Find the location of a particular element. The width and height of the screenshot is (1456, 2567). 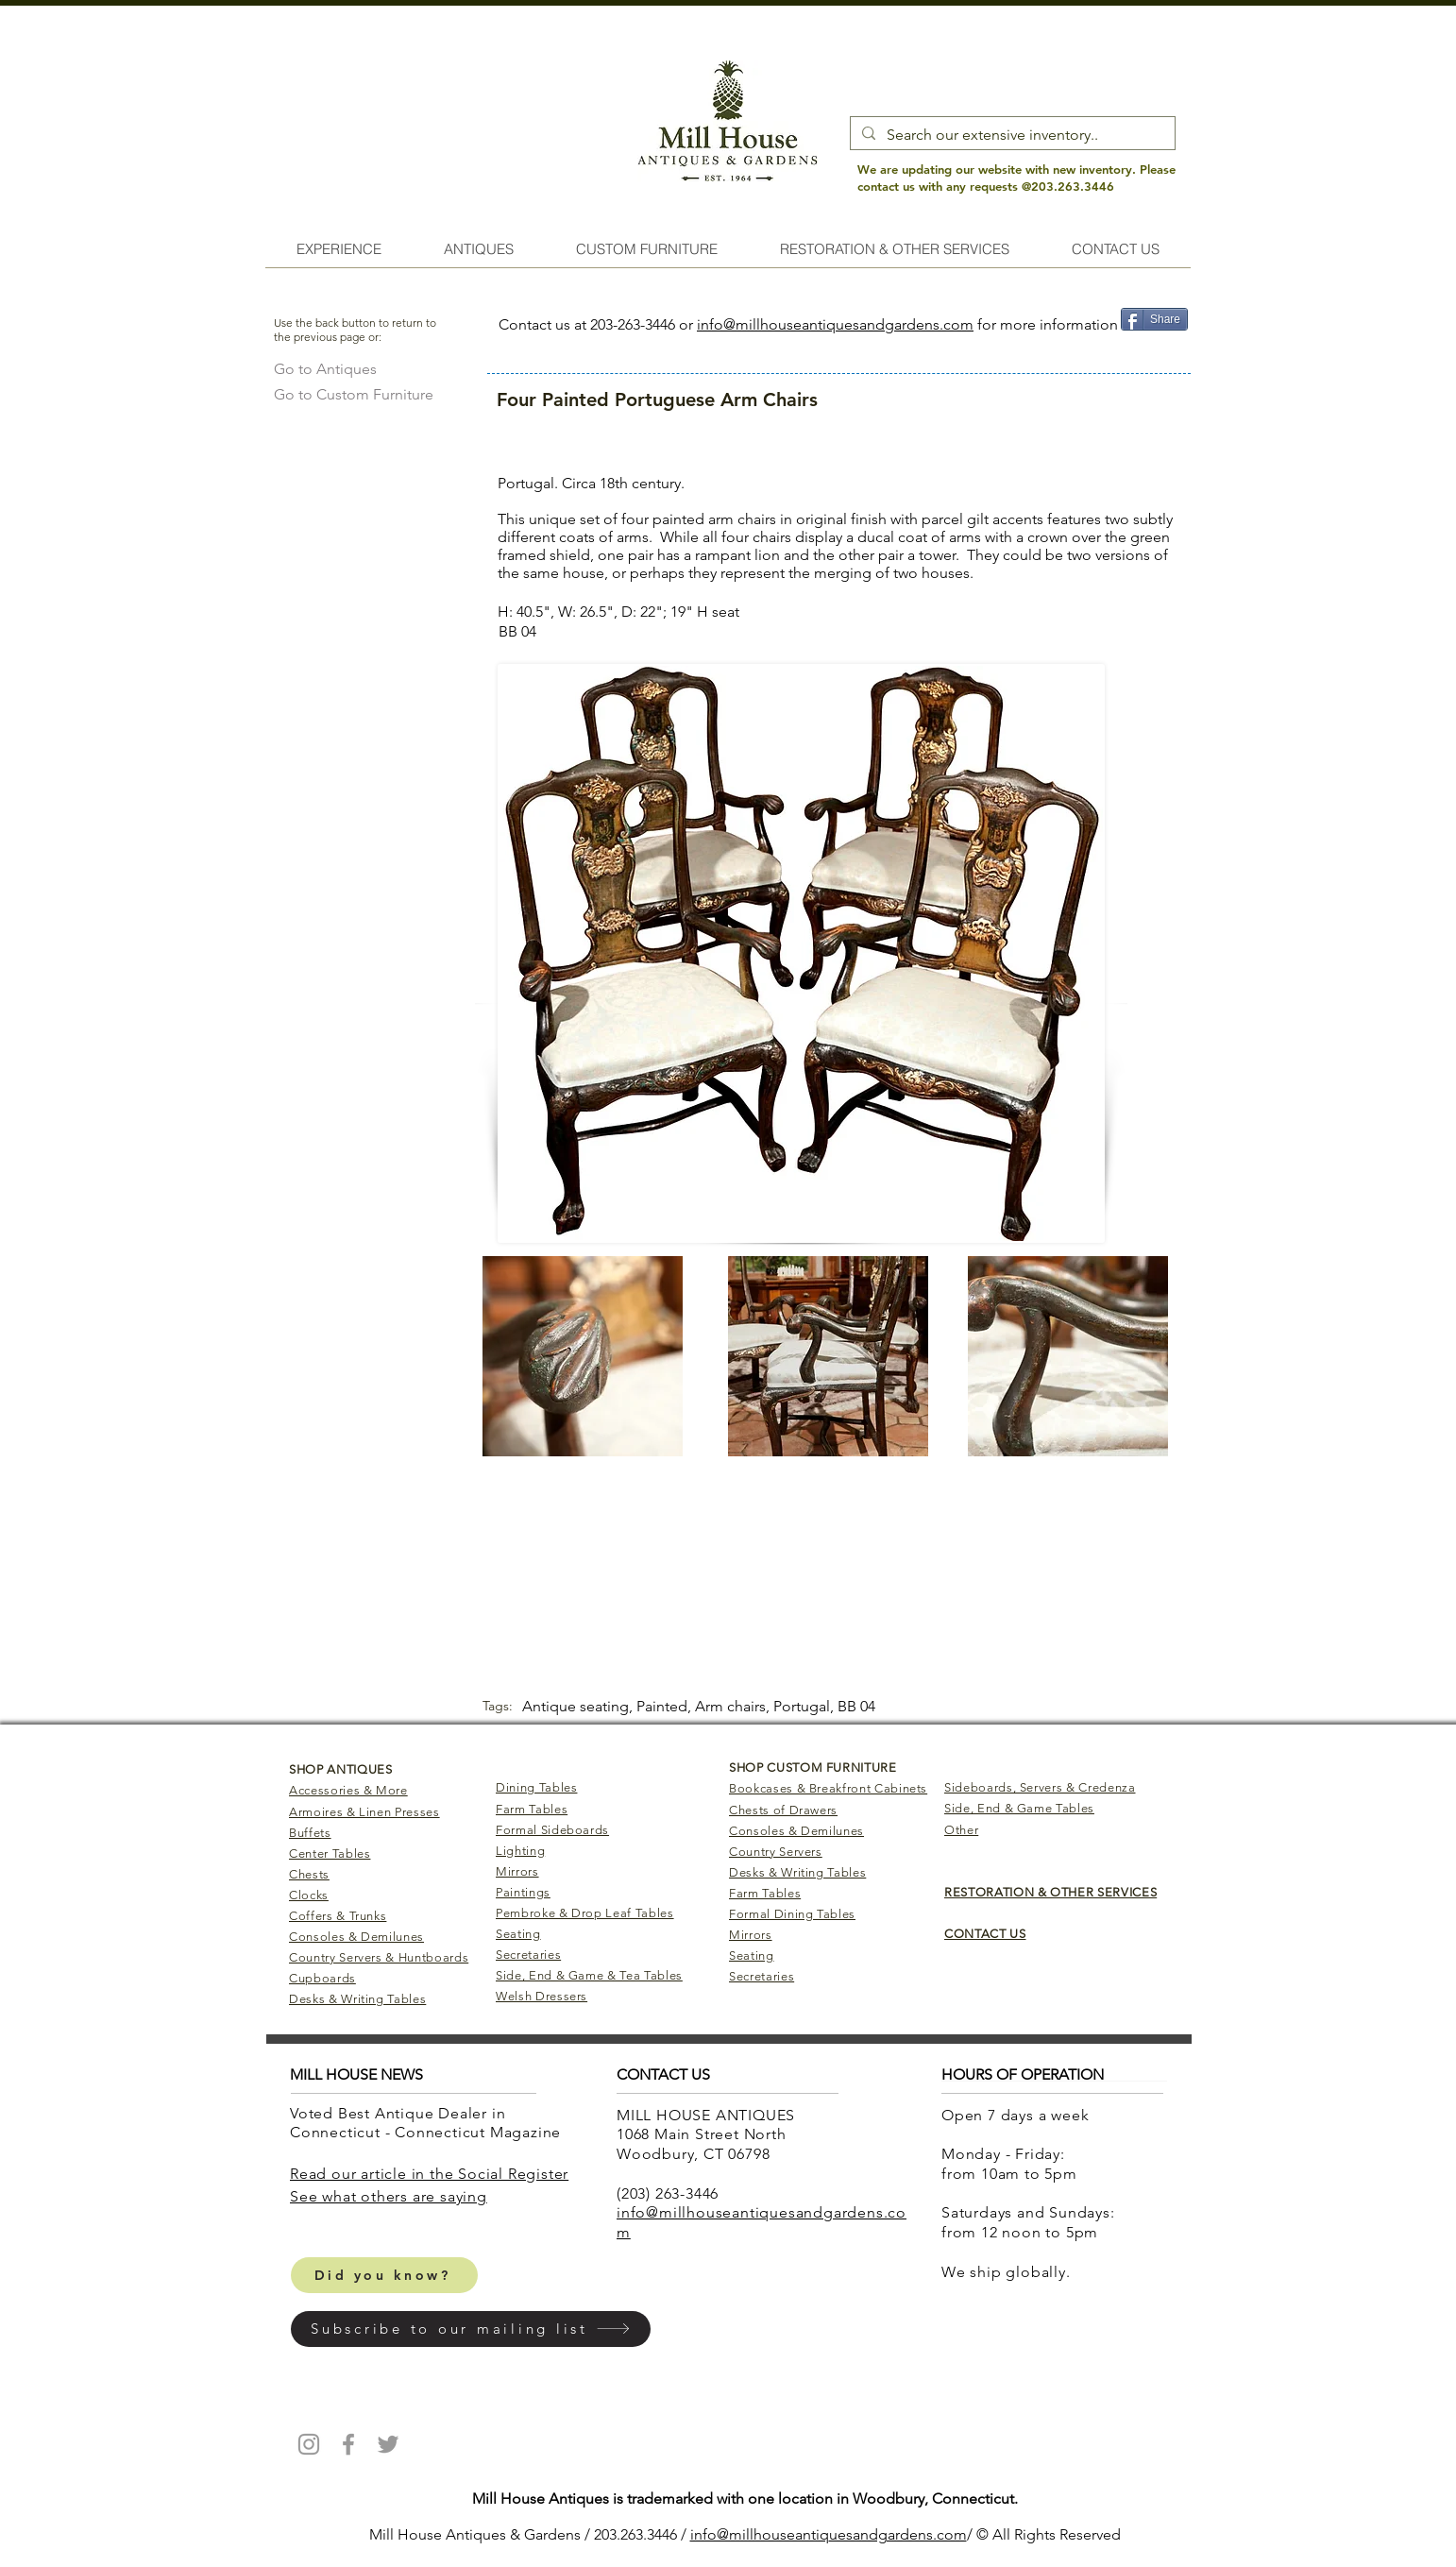

Dining Tables is located at coordinates (536, 1787).